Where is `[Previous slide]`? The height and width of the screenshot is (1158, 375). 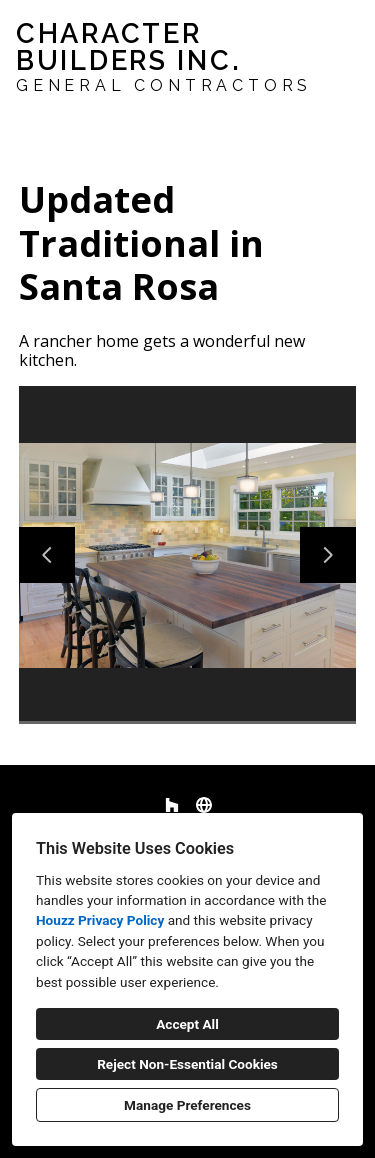
[Previous slide] is located at coordinates (47, 555).